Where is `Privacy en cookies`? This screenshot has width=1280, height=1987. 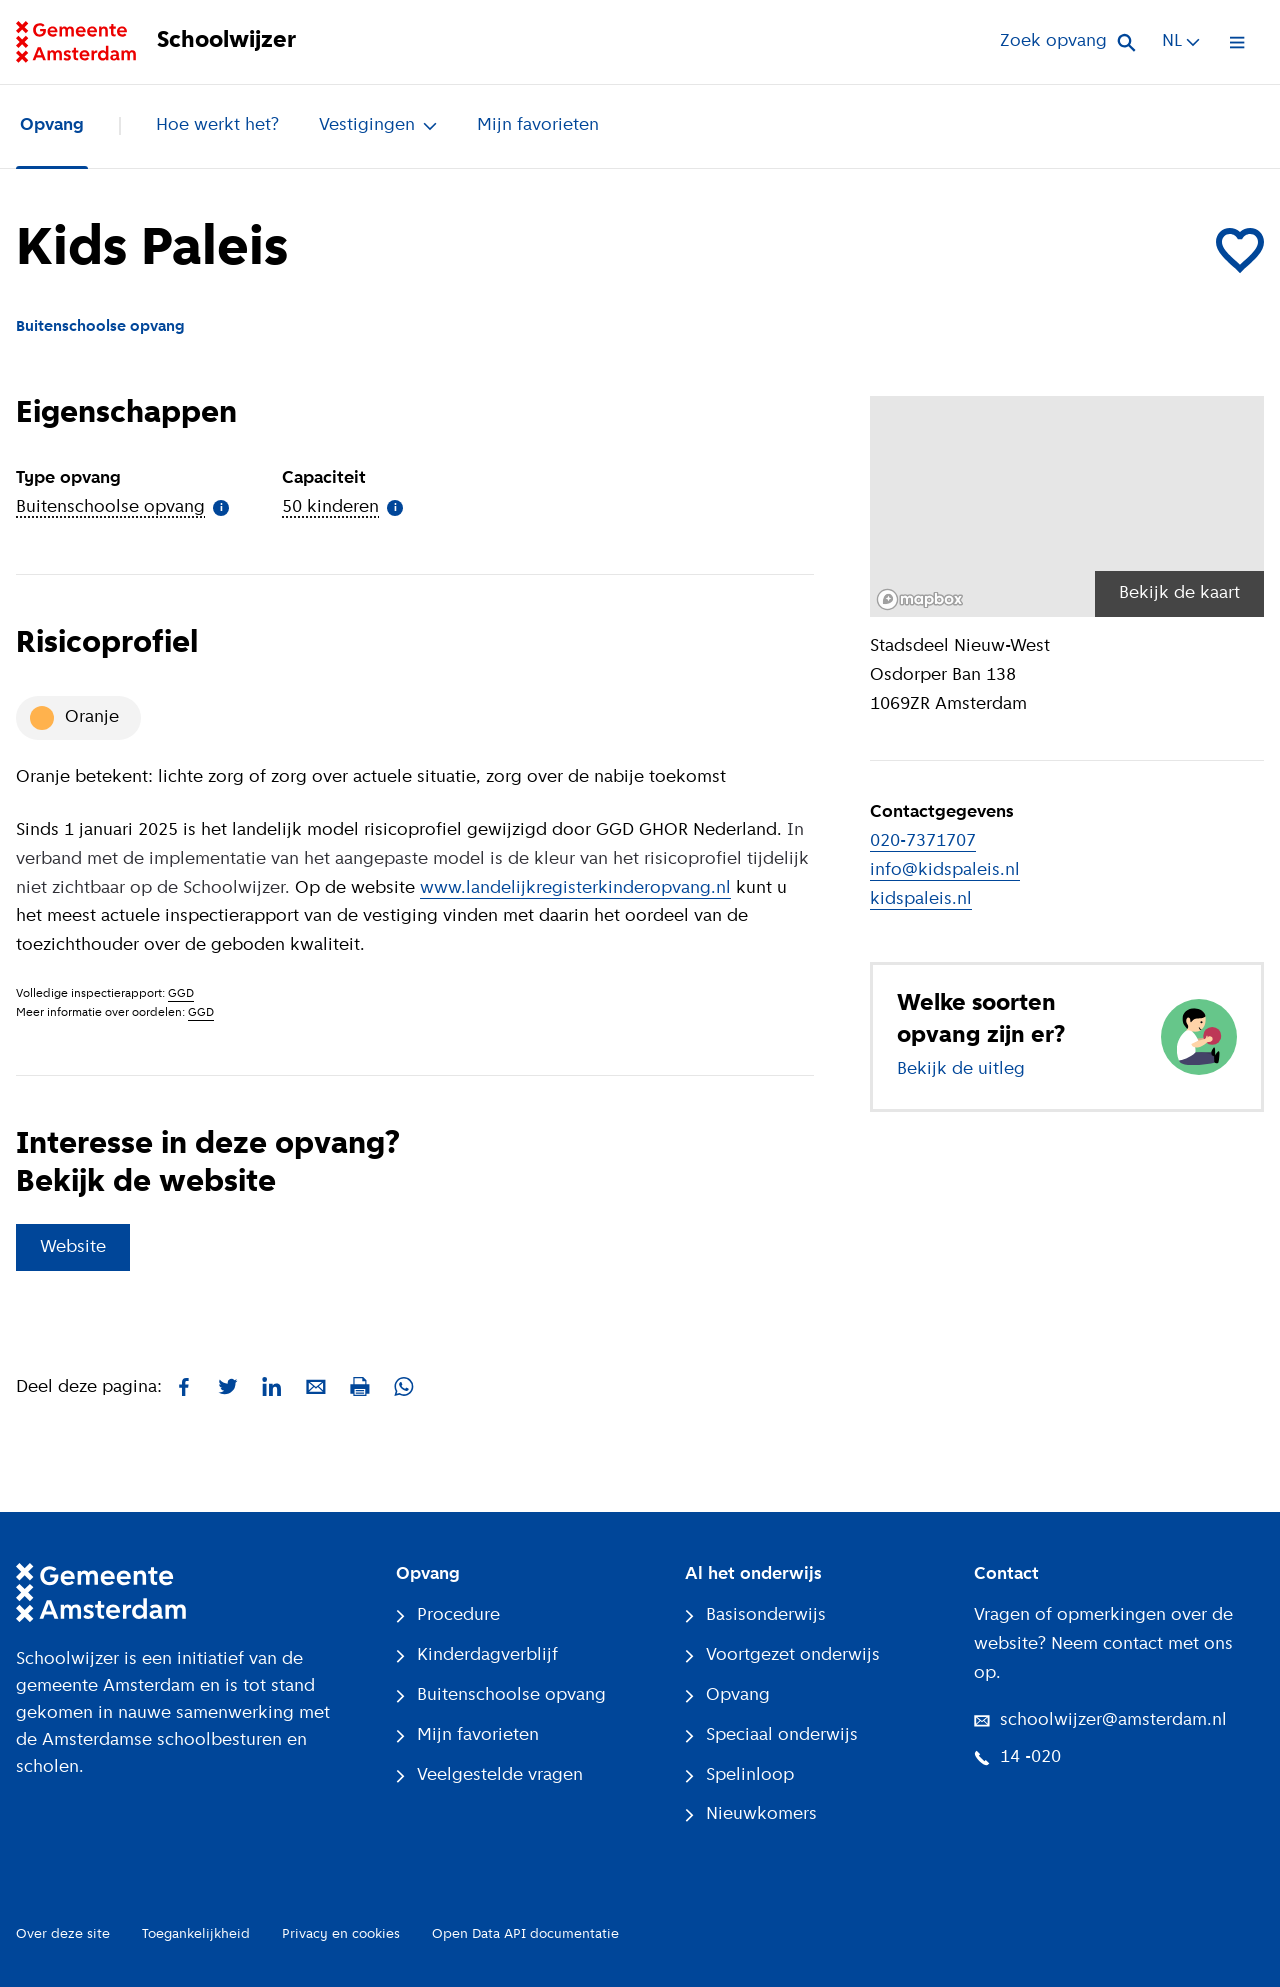 Privacy en cookies is located at coordinates (341, 1934).